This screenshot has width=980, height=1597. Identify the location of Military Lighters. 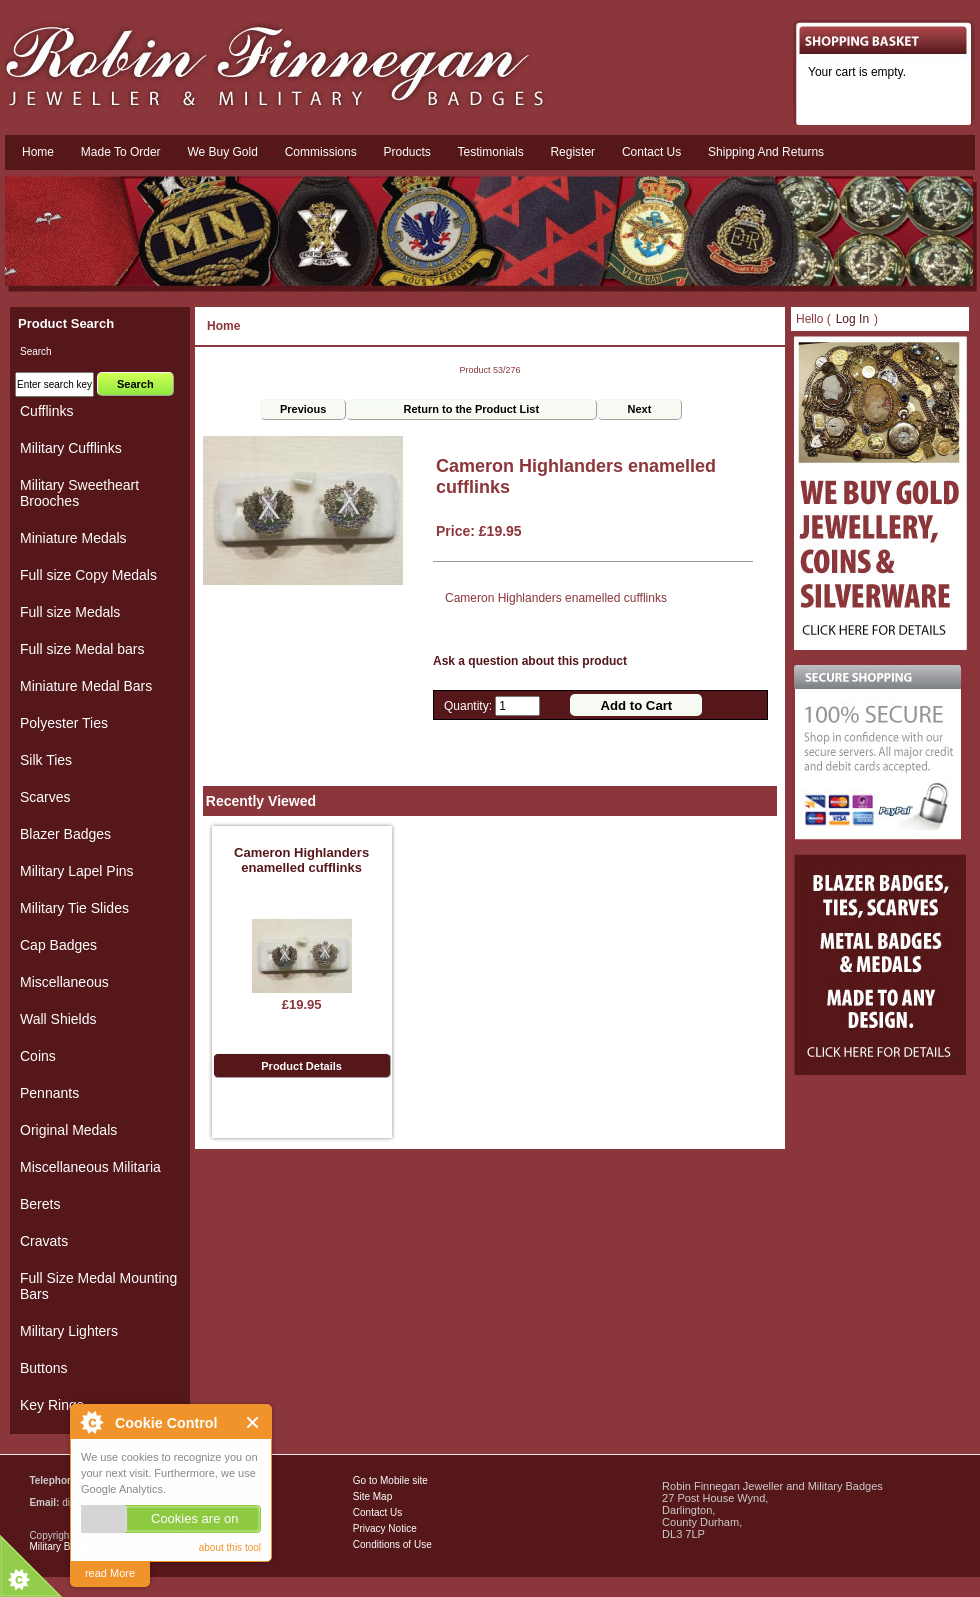
(69, 1331).